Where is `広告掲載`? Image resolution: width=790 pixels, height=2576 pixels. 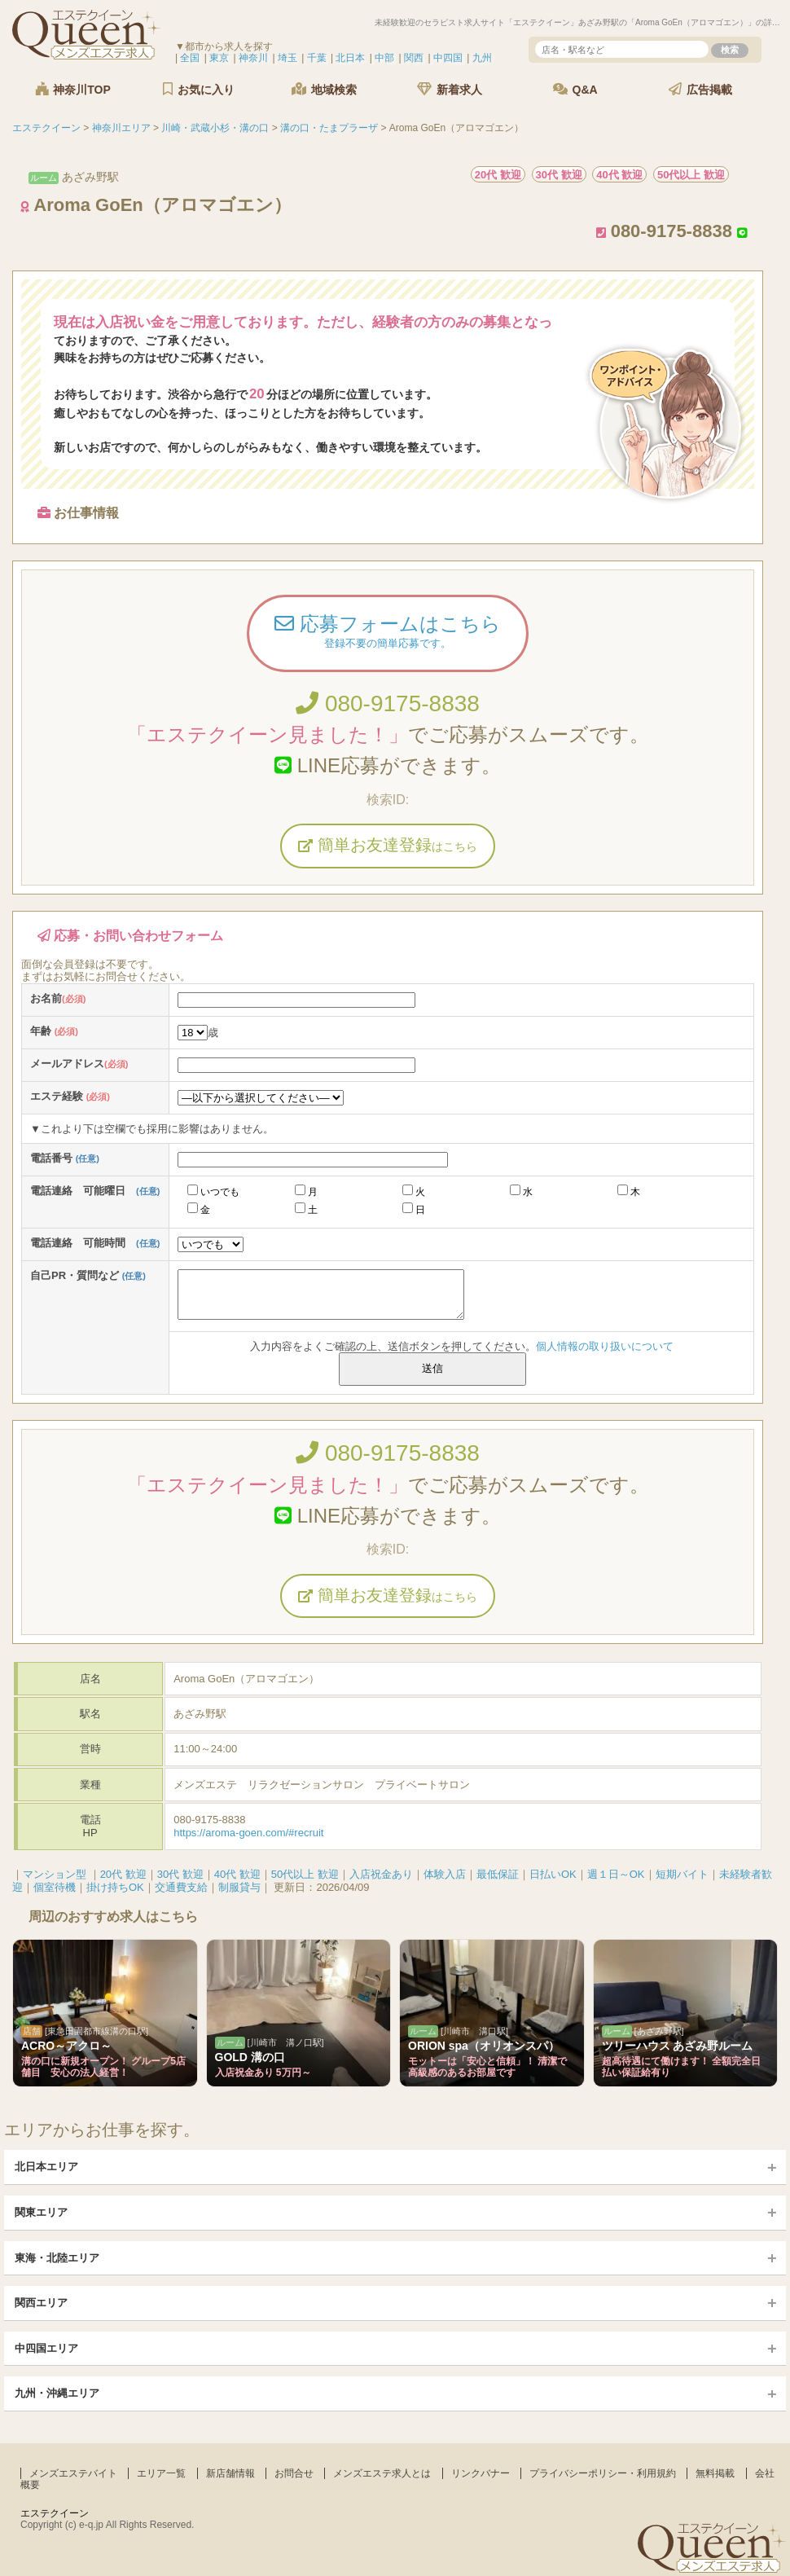 広告掲載 is located at coordinates (700, 89).